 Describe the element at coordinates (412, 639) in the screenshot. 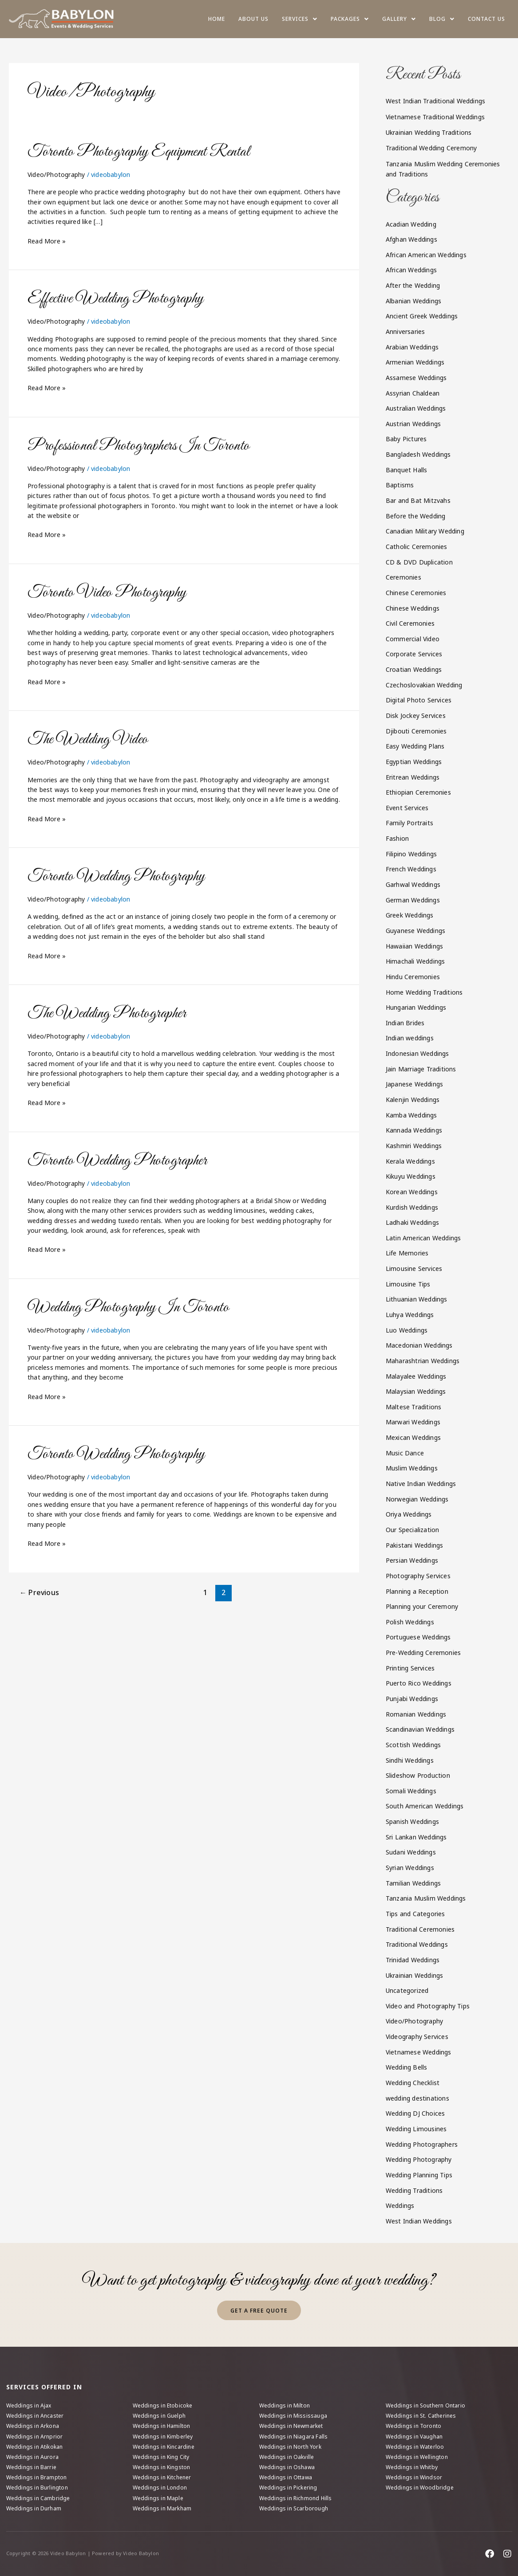

I see `Commercial Video` at that location.